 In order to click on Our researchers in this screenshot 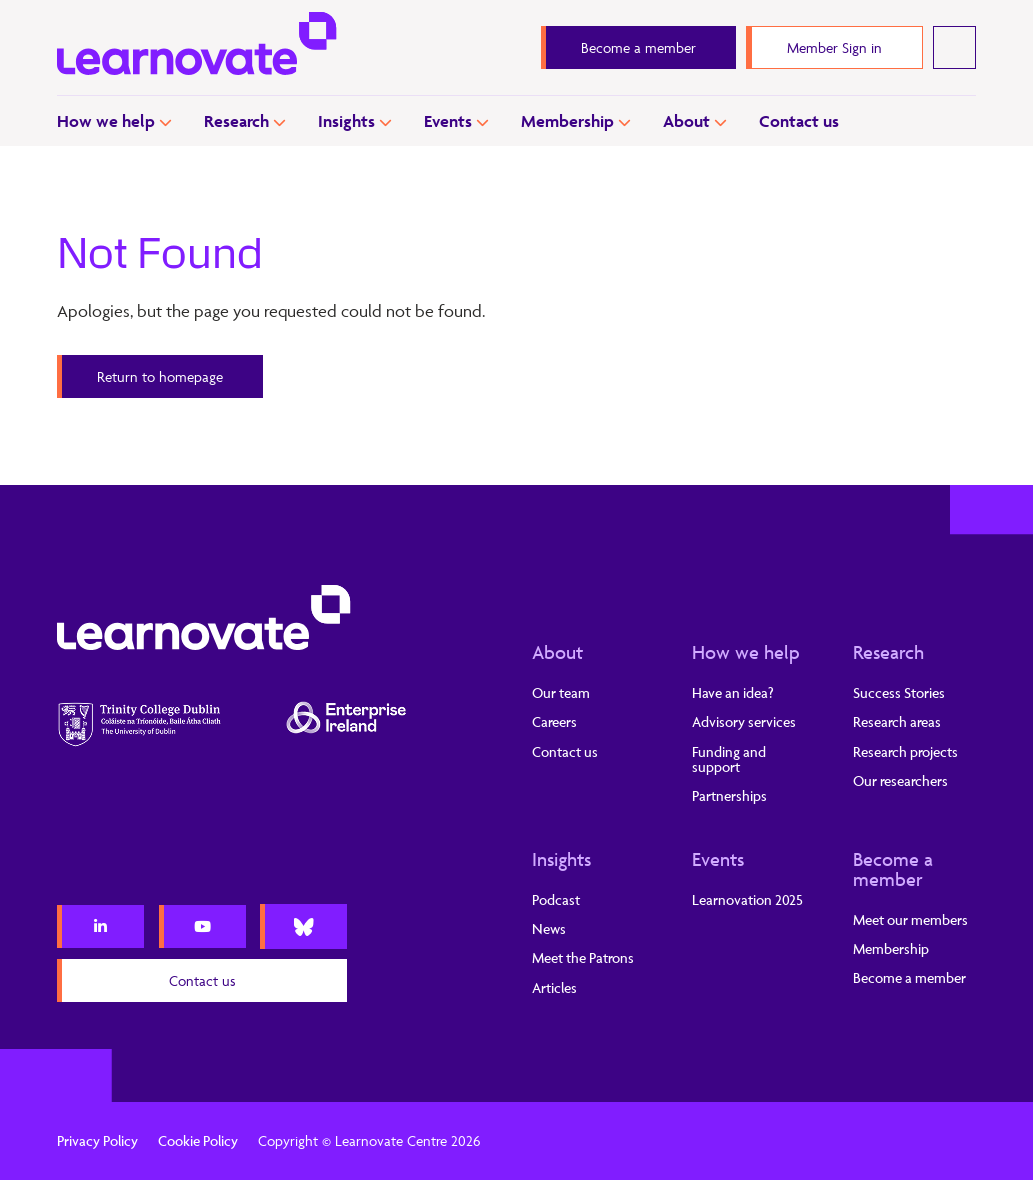, I will do `click(900, 780)`.